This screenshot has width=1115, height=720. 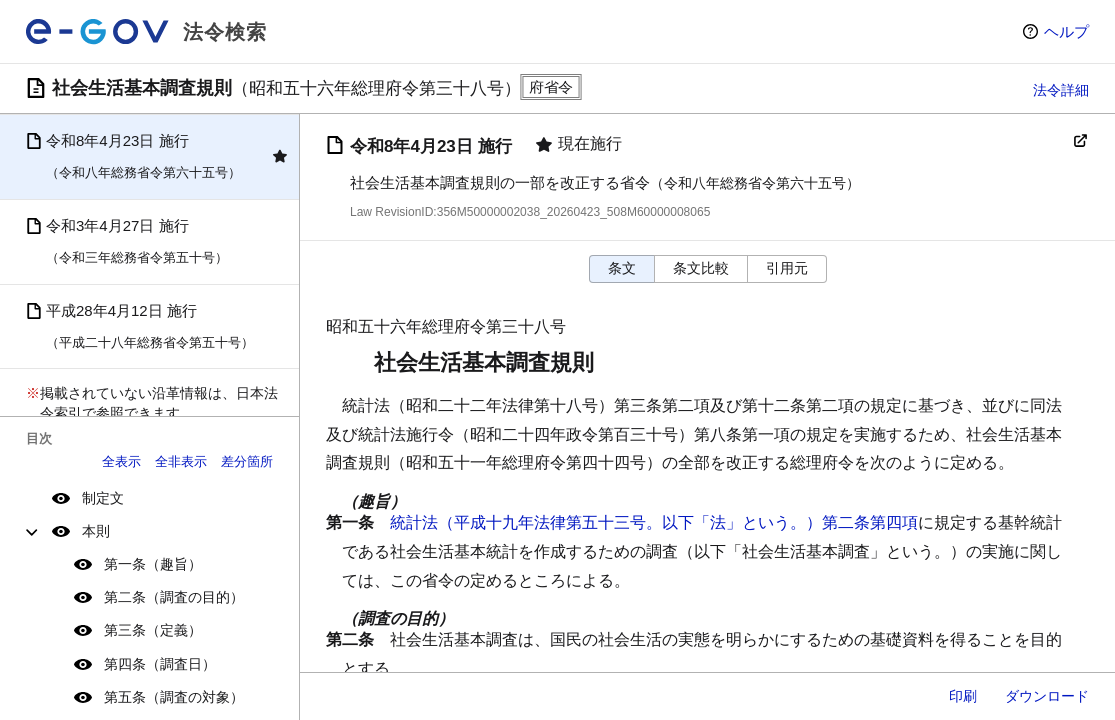 What do you see at coordinates (103, 498) in the screenshot?
I see `制定文` at bounding box center [103, 498].